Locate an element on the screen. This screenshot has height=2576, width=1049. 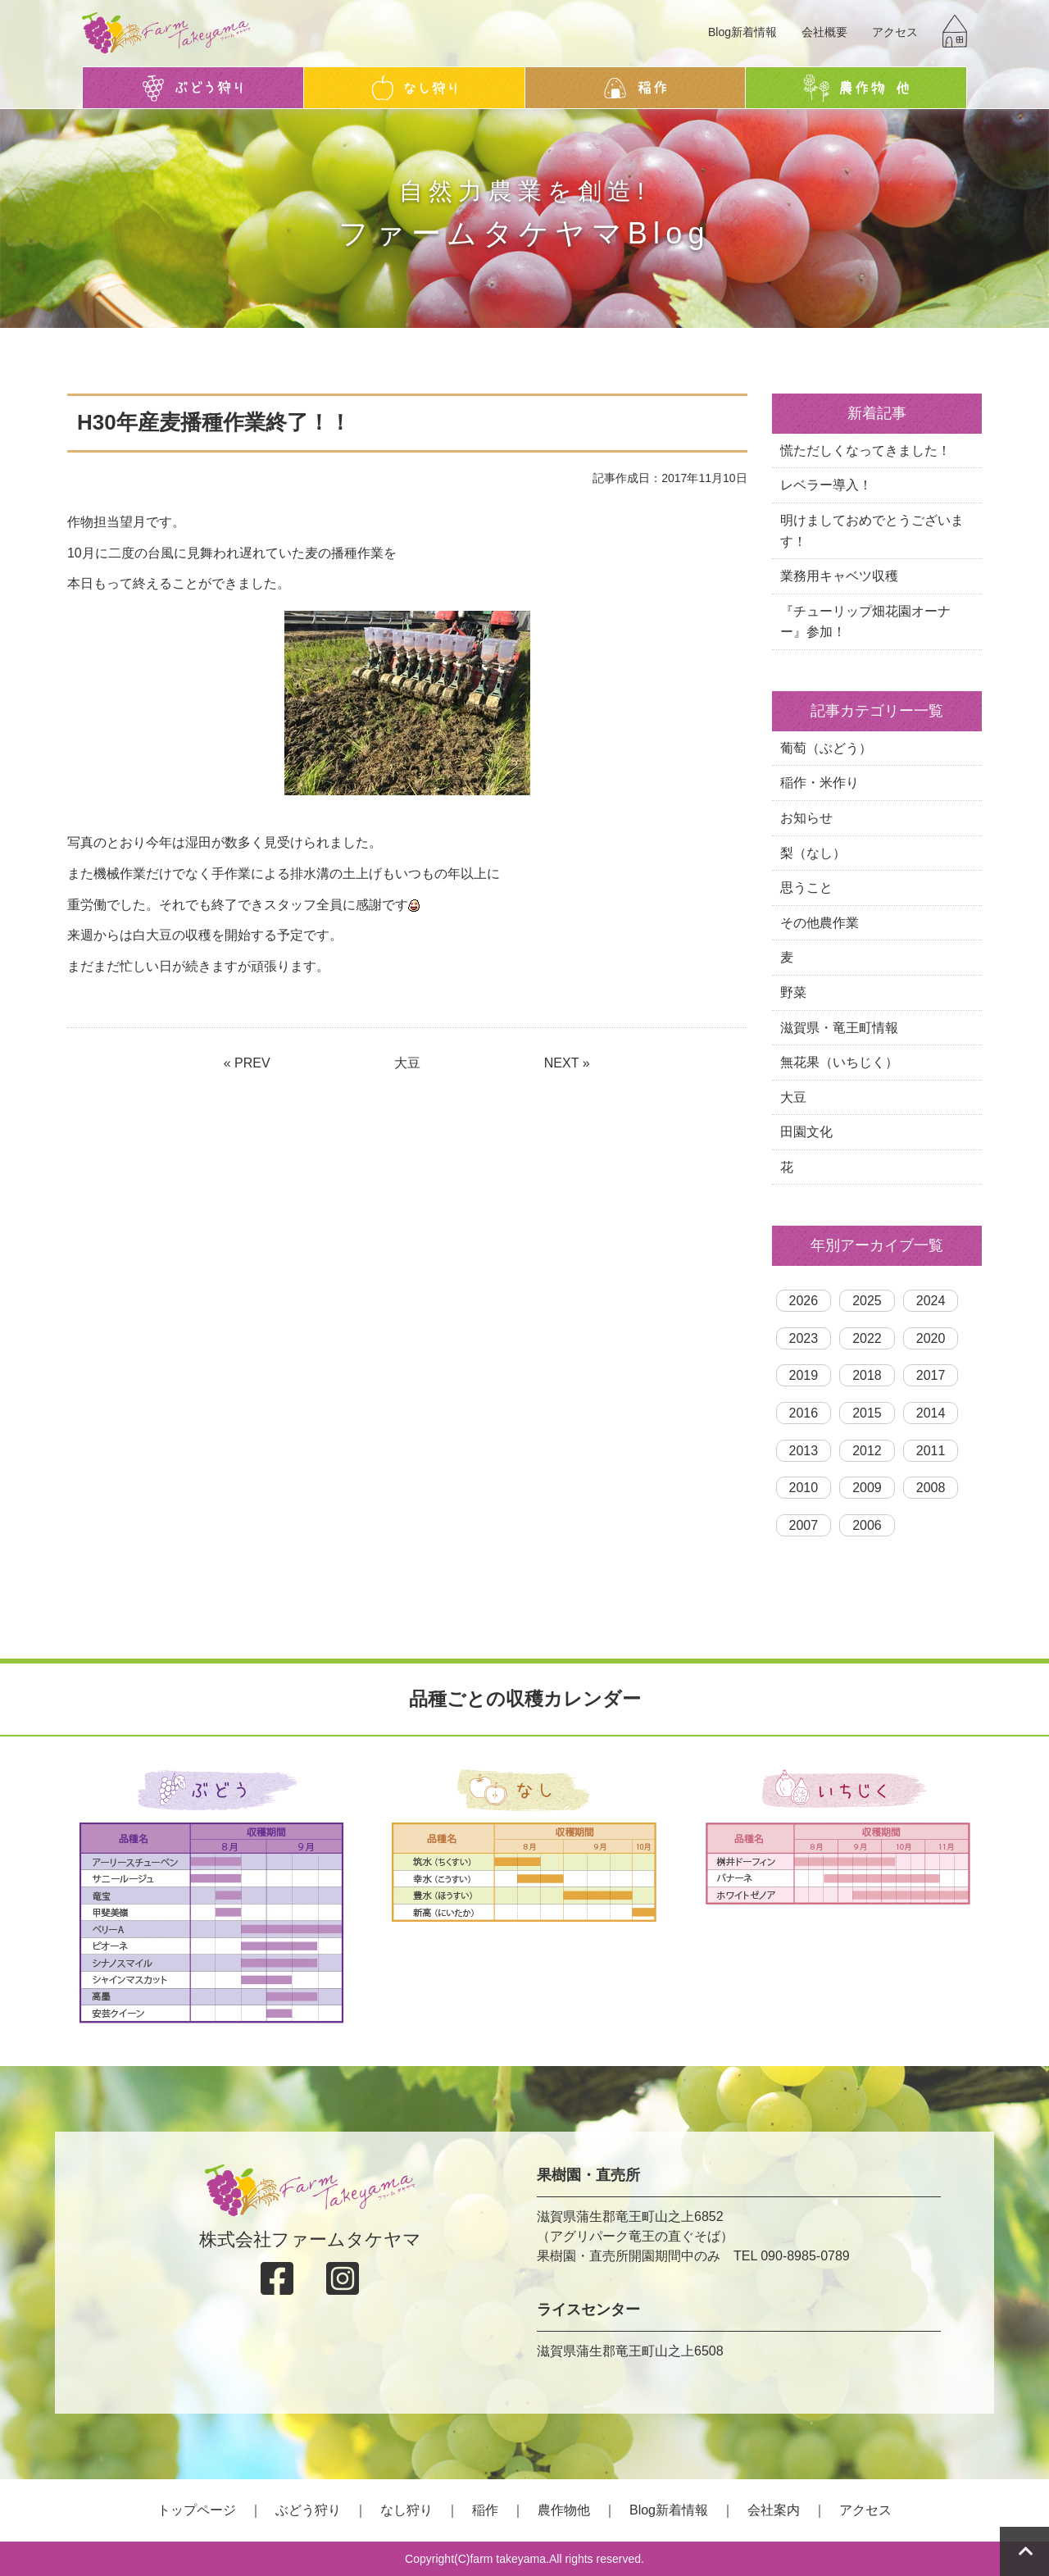
2007 is located at coordinates (804, 1525).